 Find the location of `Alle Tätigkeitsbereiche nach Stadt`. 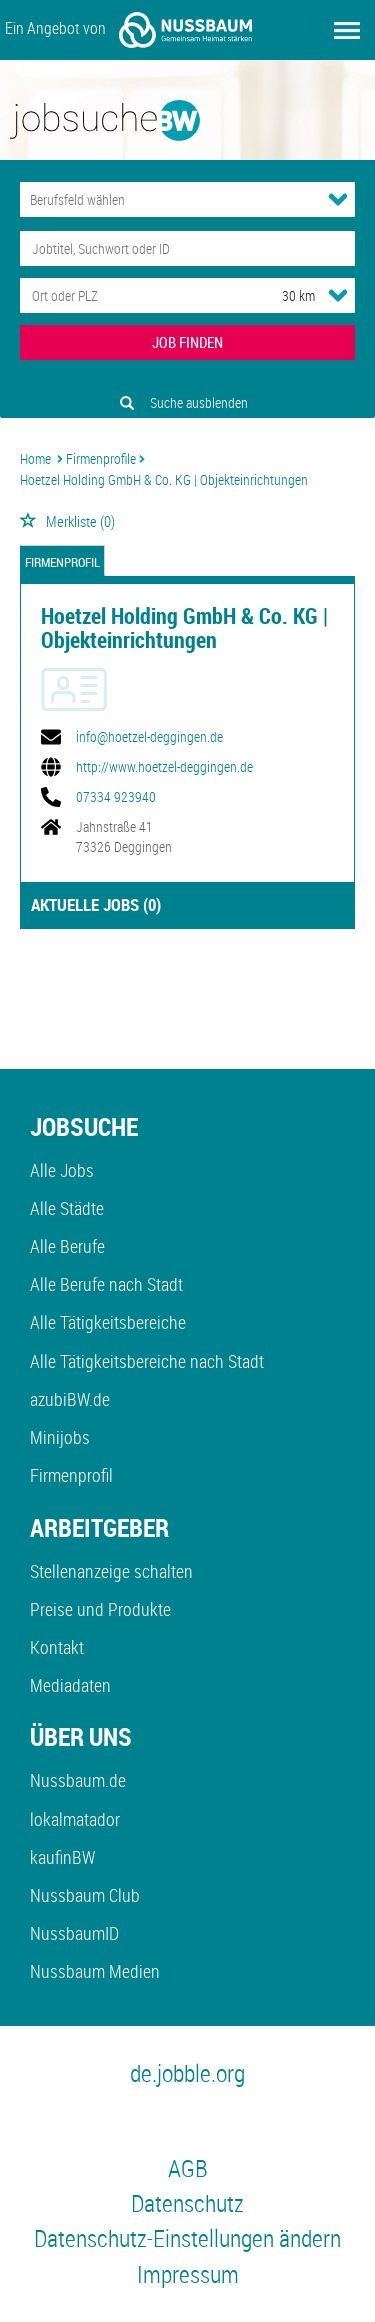

Alle Tätigkeitsbereiche nach Stadt is located at coordinates (147, 1361).